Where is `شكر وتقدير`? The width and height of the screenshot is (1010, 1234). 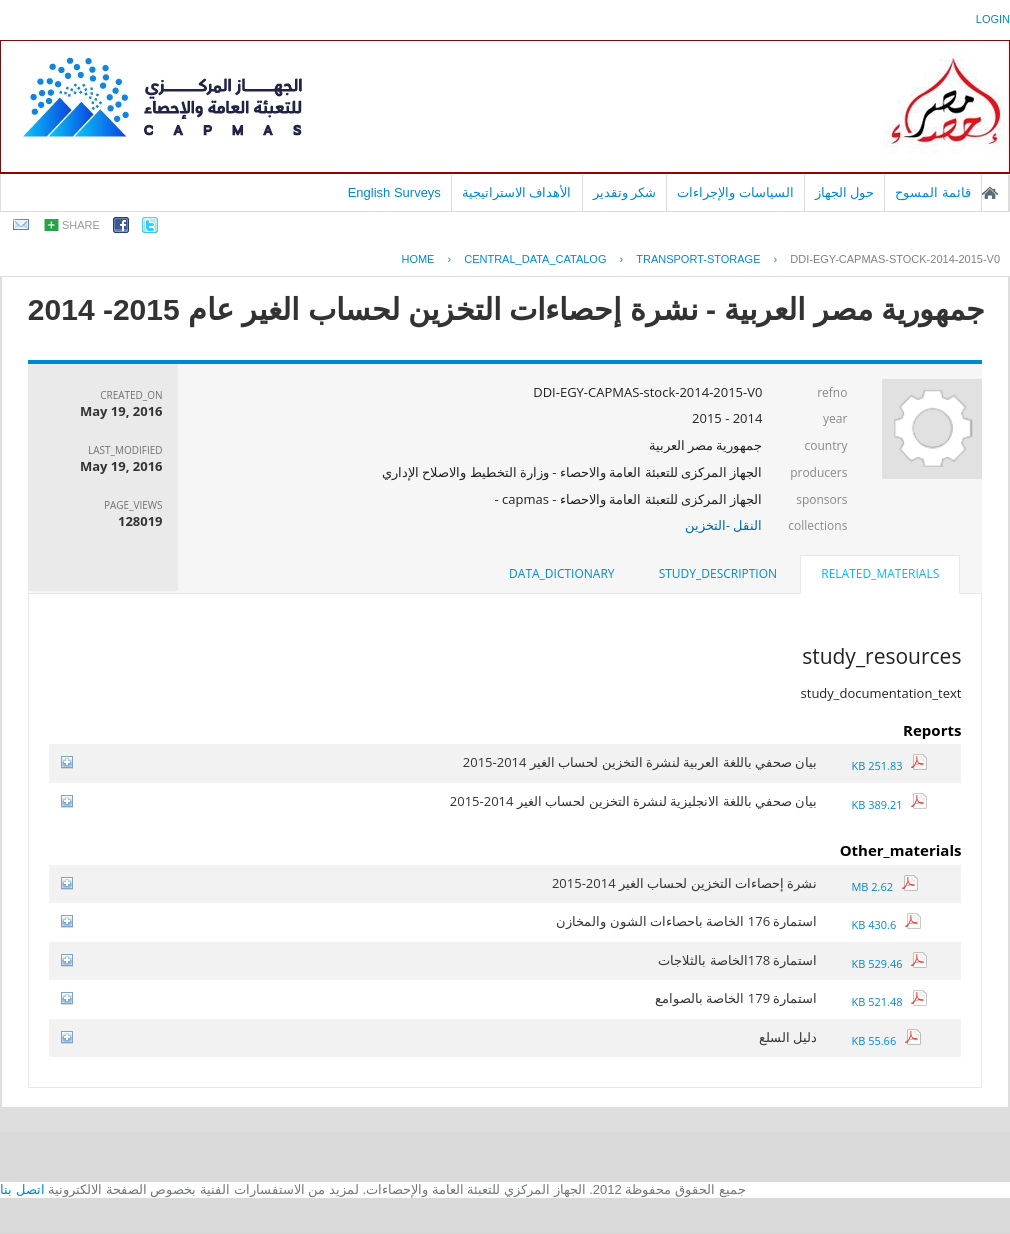
شكر وتقدير is located at coordinates (625, 192).